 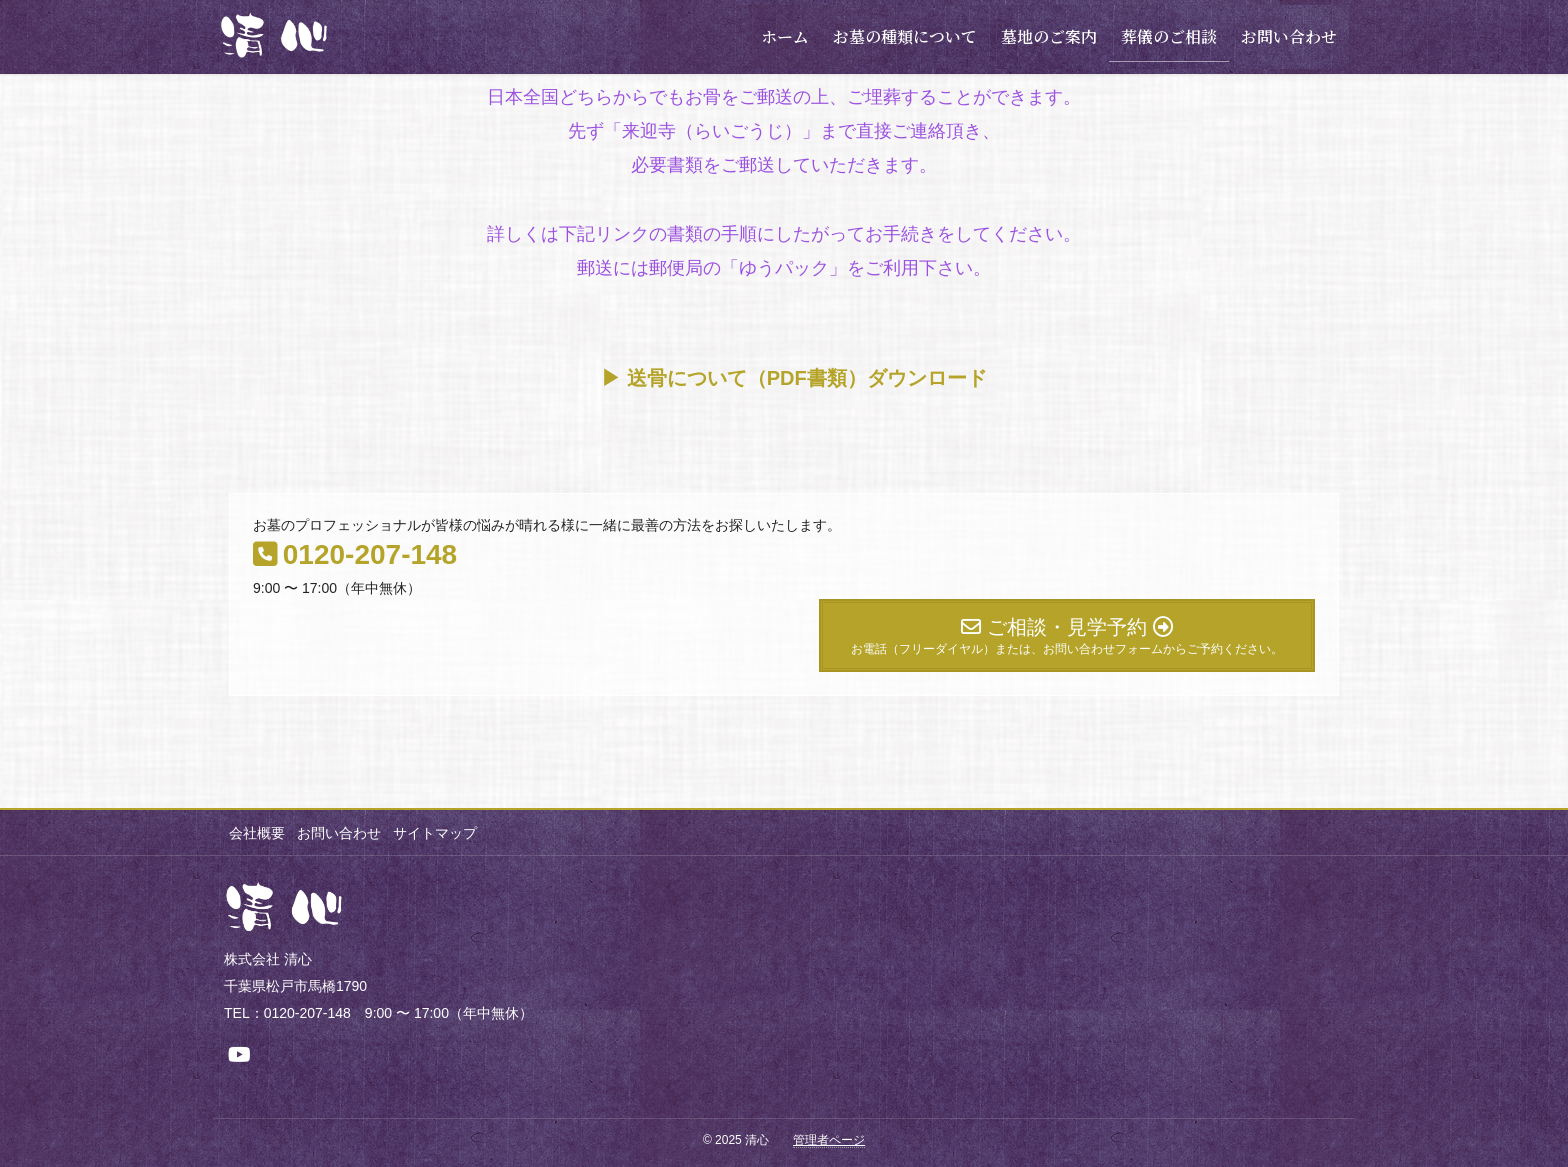 I want to click on 送骨について（PDF書類）ダウンロード, so click(x=807, y=378).